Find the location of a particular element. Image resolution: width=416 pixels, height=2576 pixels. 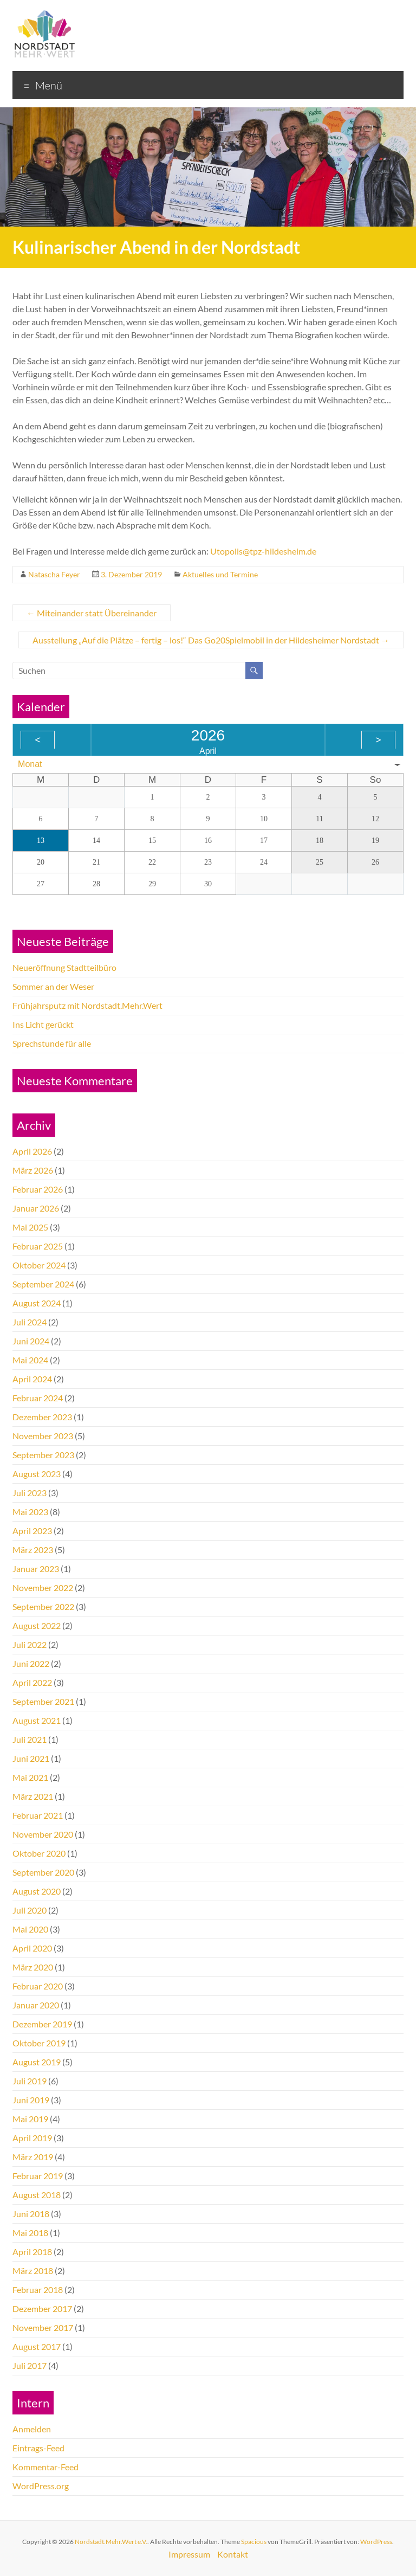

Juni 2022 is located at coordinates (30, 1663).